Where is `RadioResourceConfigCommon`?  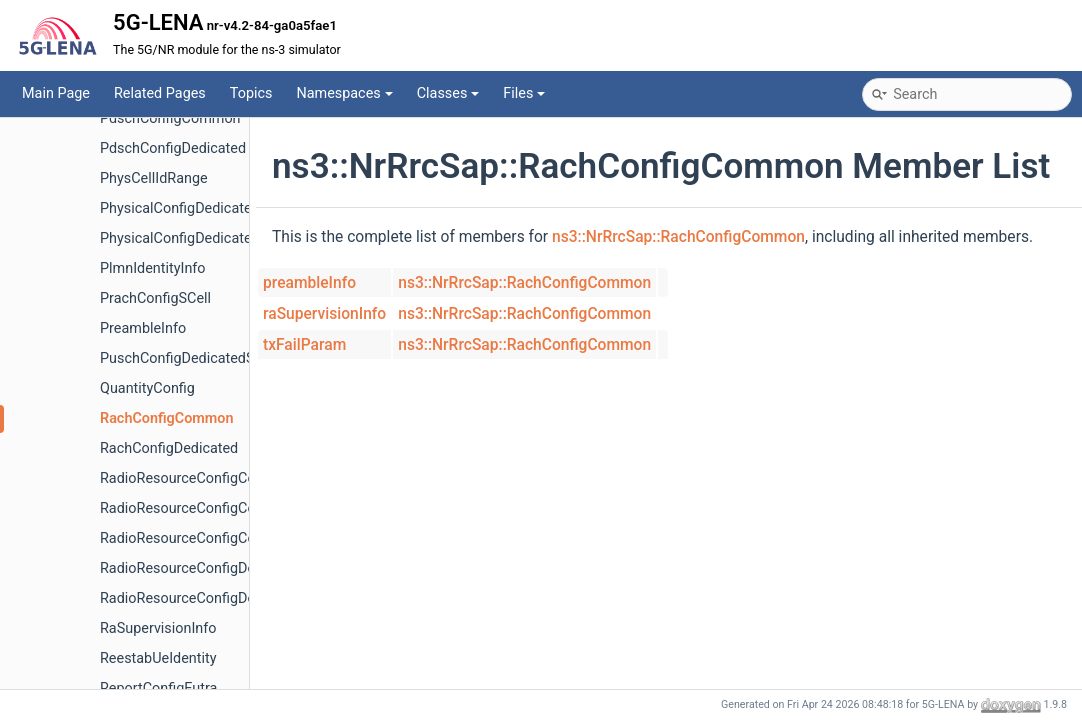
RadioResourceConfigCommon is located at coordinates (198, 478).